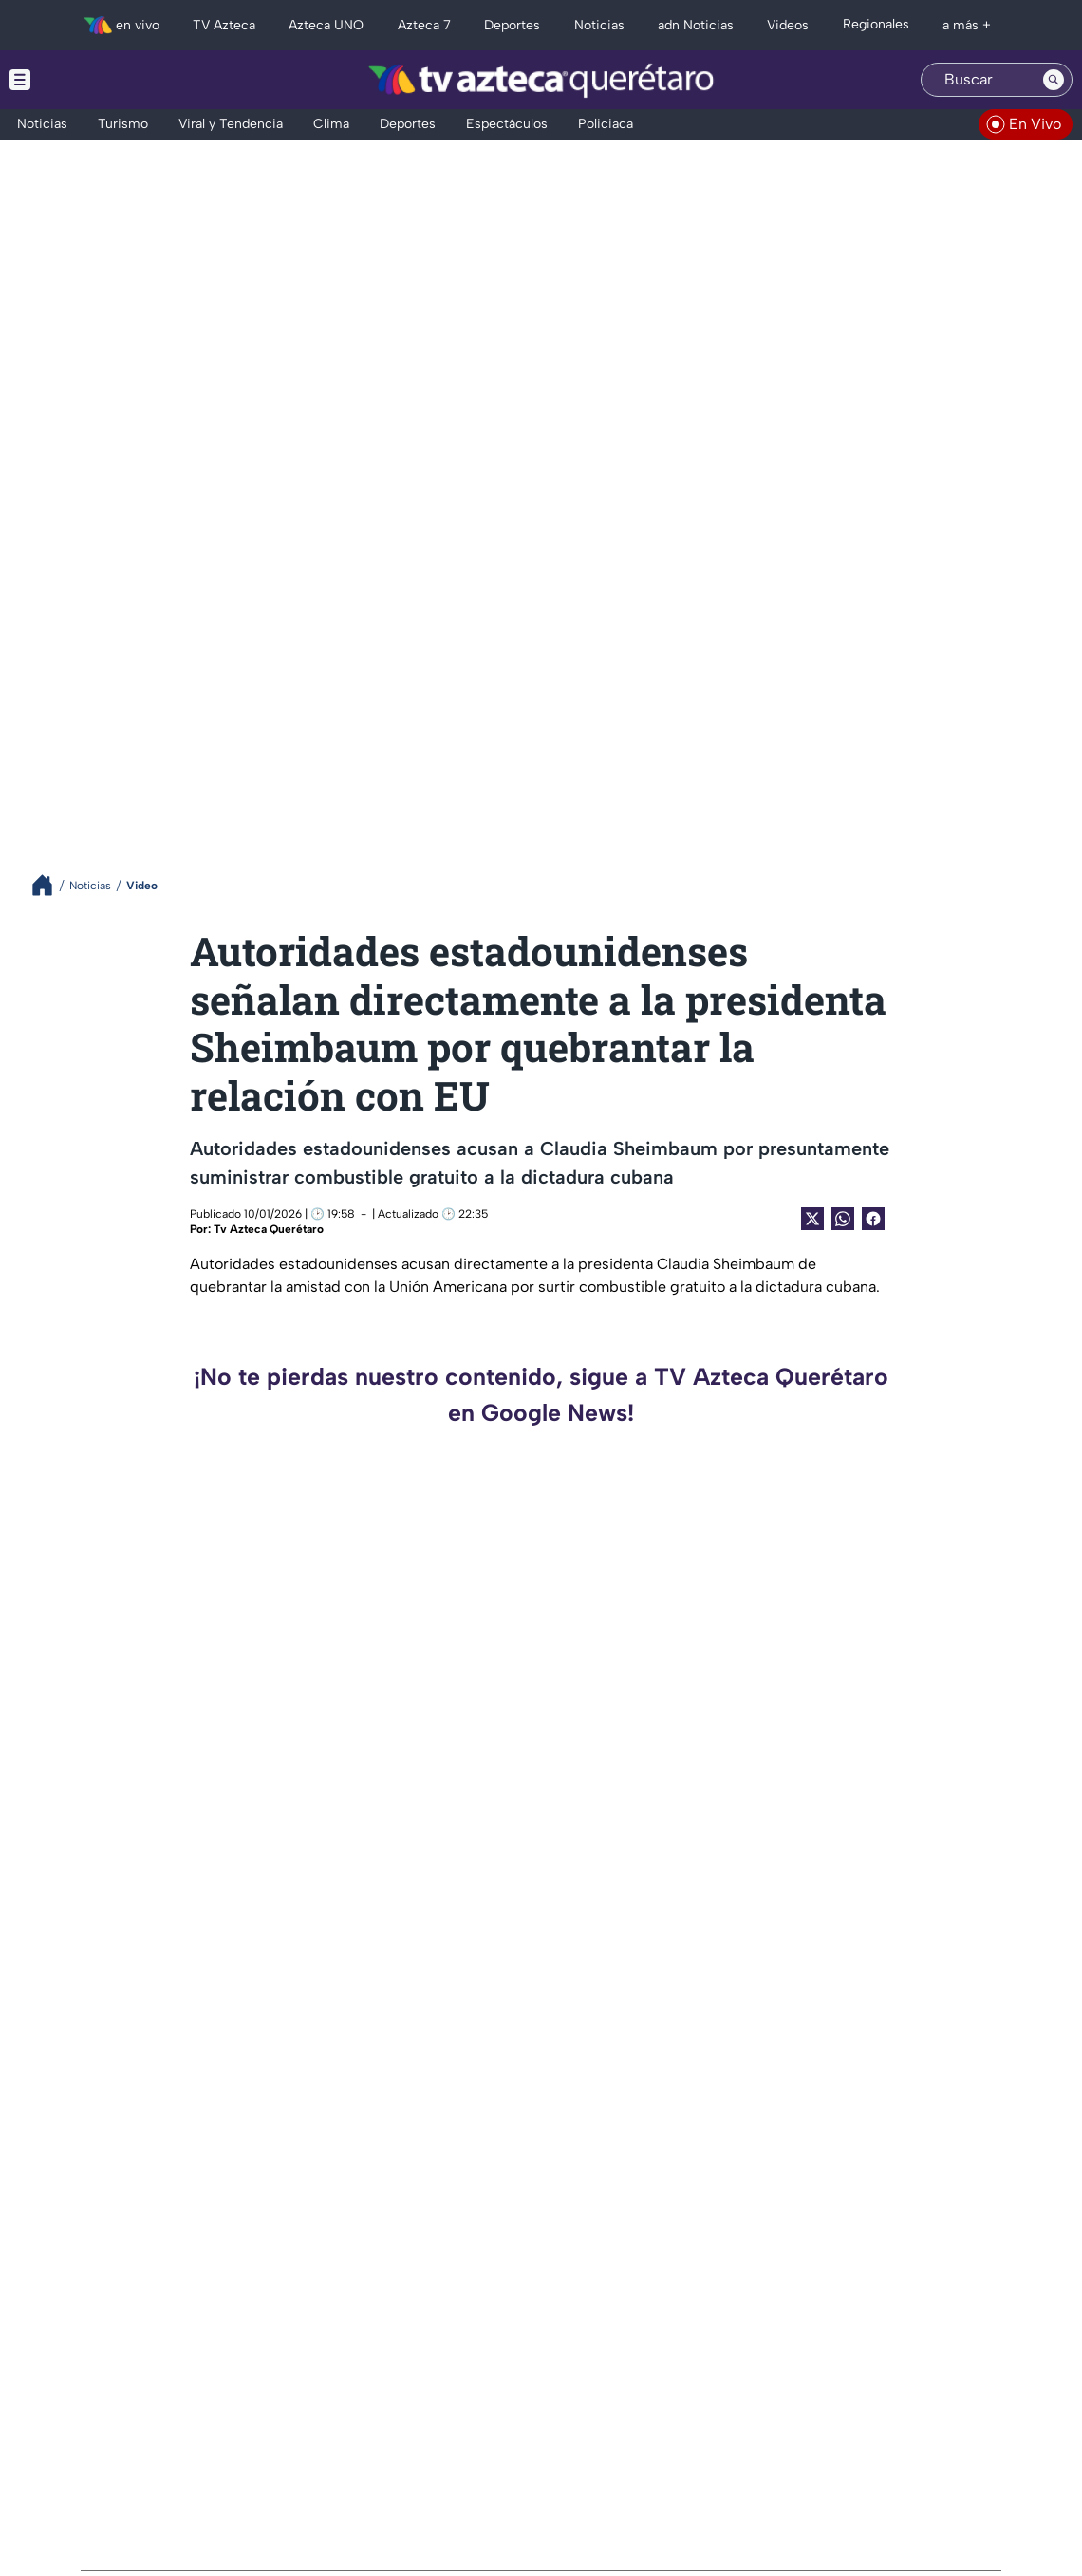 Image resolution: width=1082 pixels, height=2576 pixels. I want to click on [Menu button], so click(85, 80).